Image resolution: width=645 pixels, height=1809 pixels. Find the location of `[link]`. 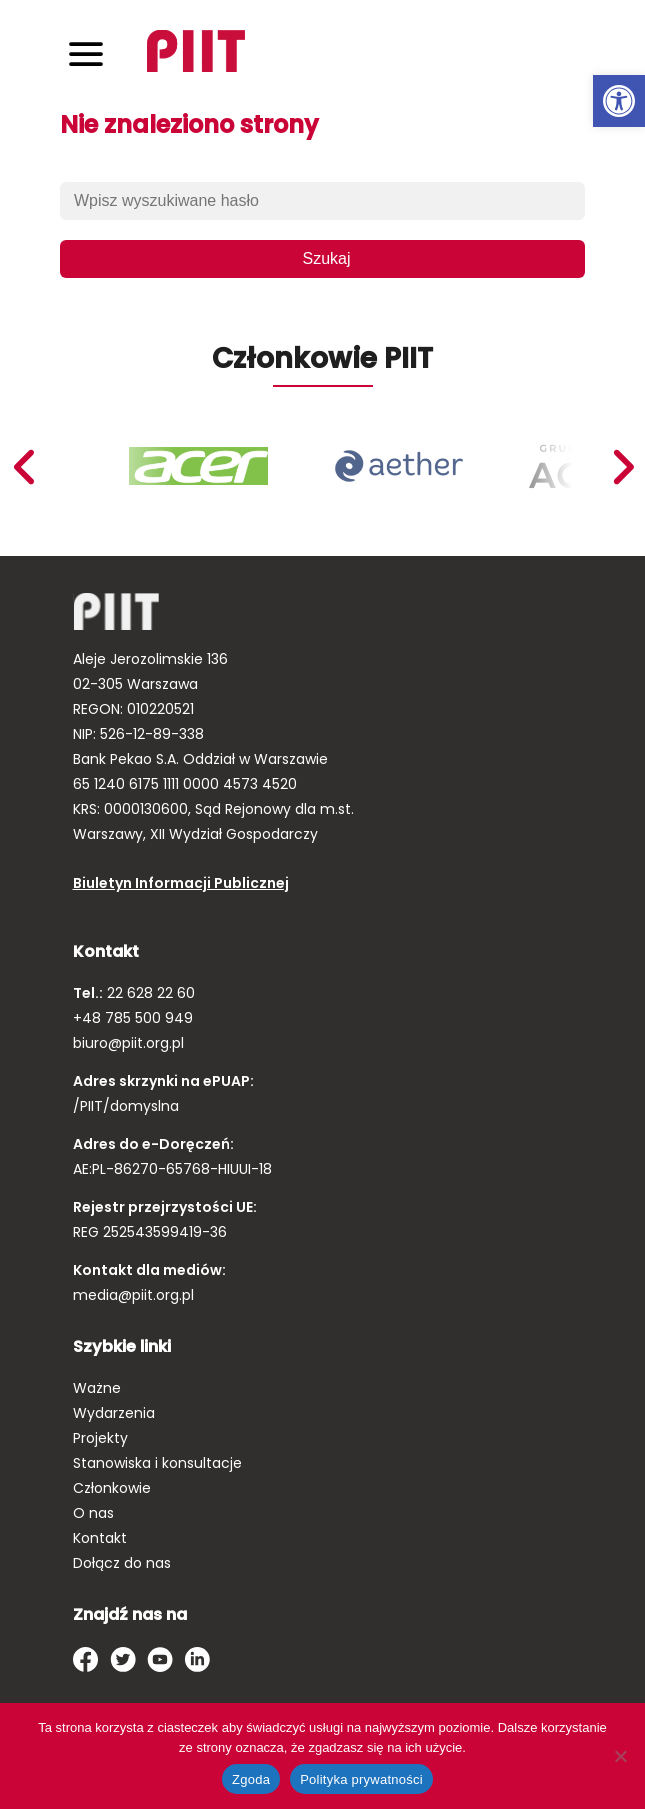

[link] is located at coordinates (619, 101).